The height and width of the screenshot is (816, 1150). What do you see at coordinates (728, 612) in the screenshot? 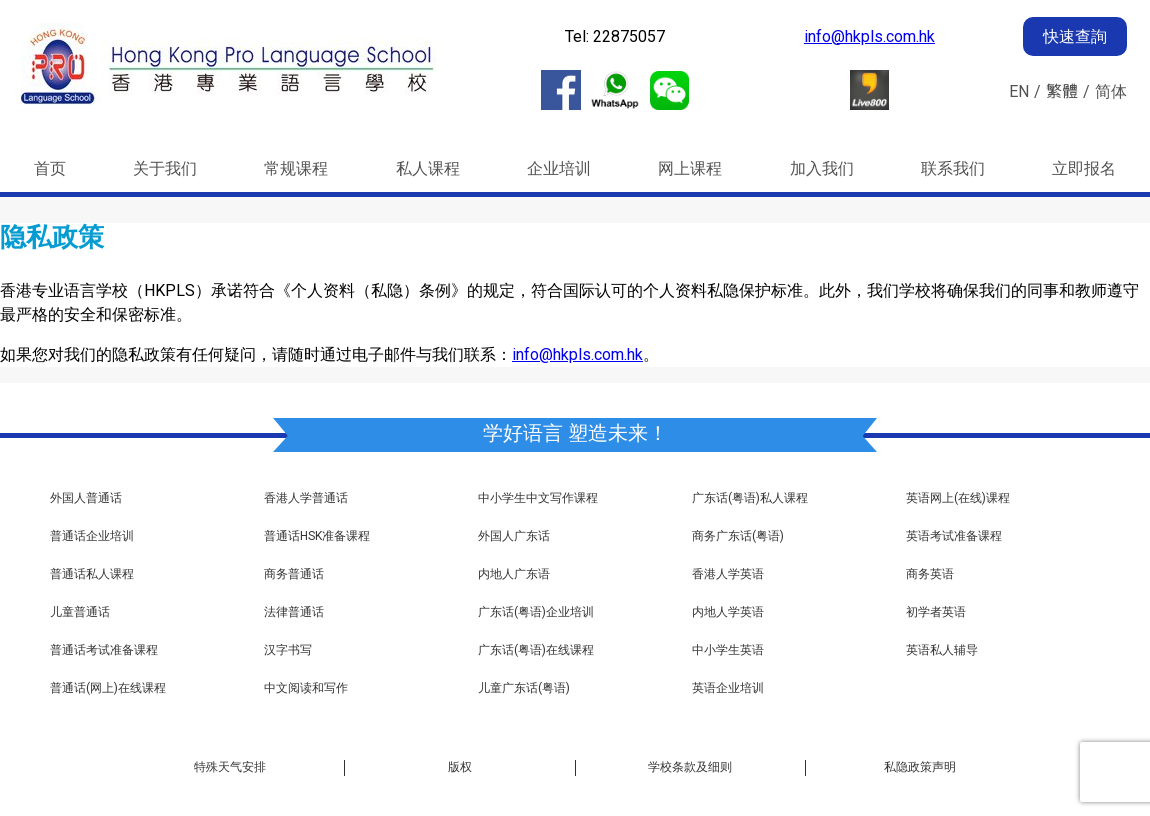
I see `内地人学英语` at bounding box center [728, 612].